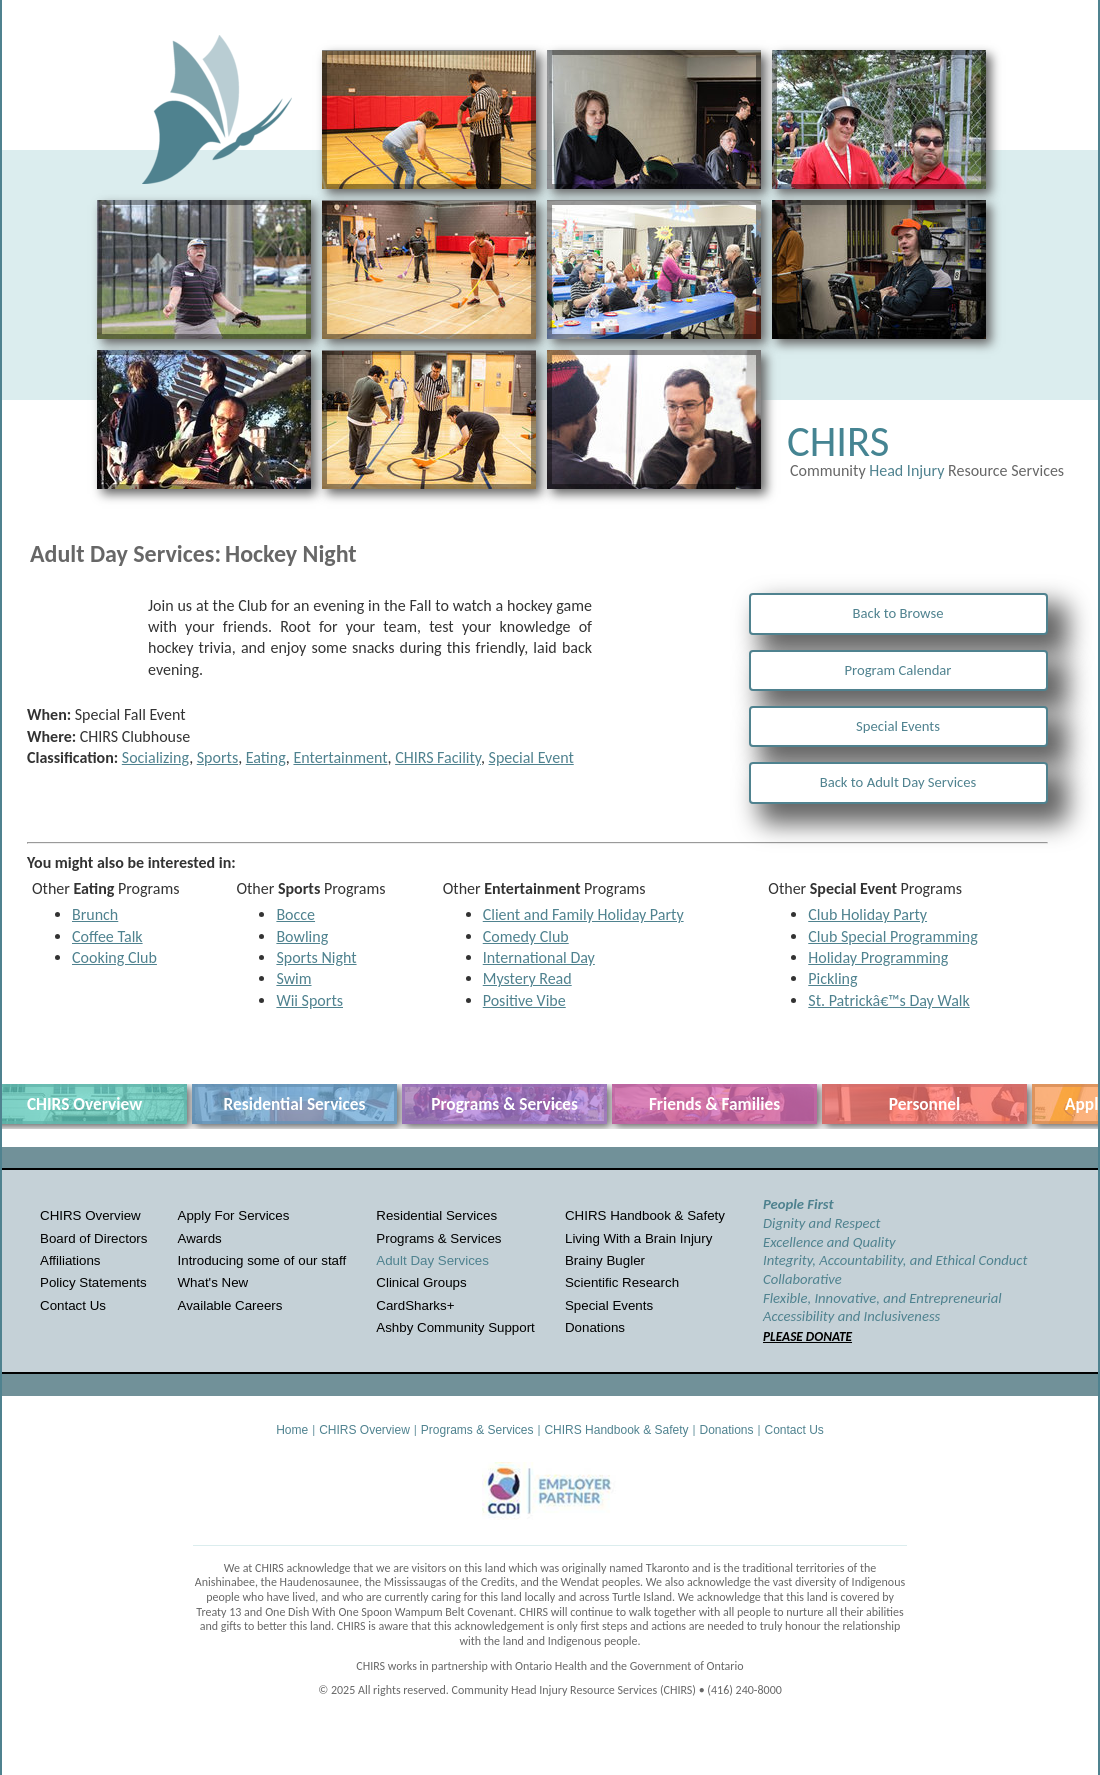 This screenshot has width=1100, height=1775. What do you see at coordinates (898, 726) in the screenshot?
I see `Special Events` at bounding box center [898, 726].